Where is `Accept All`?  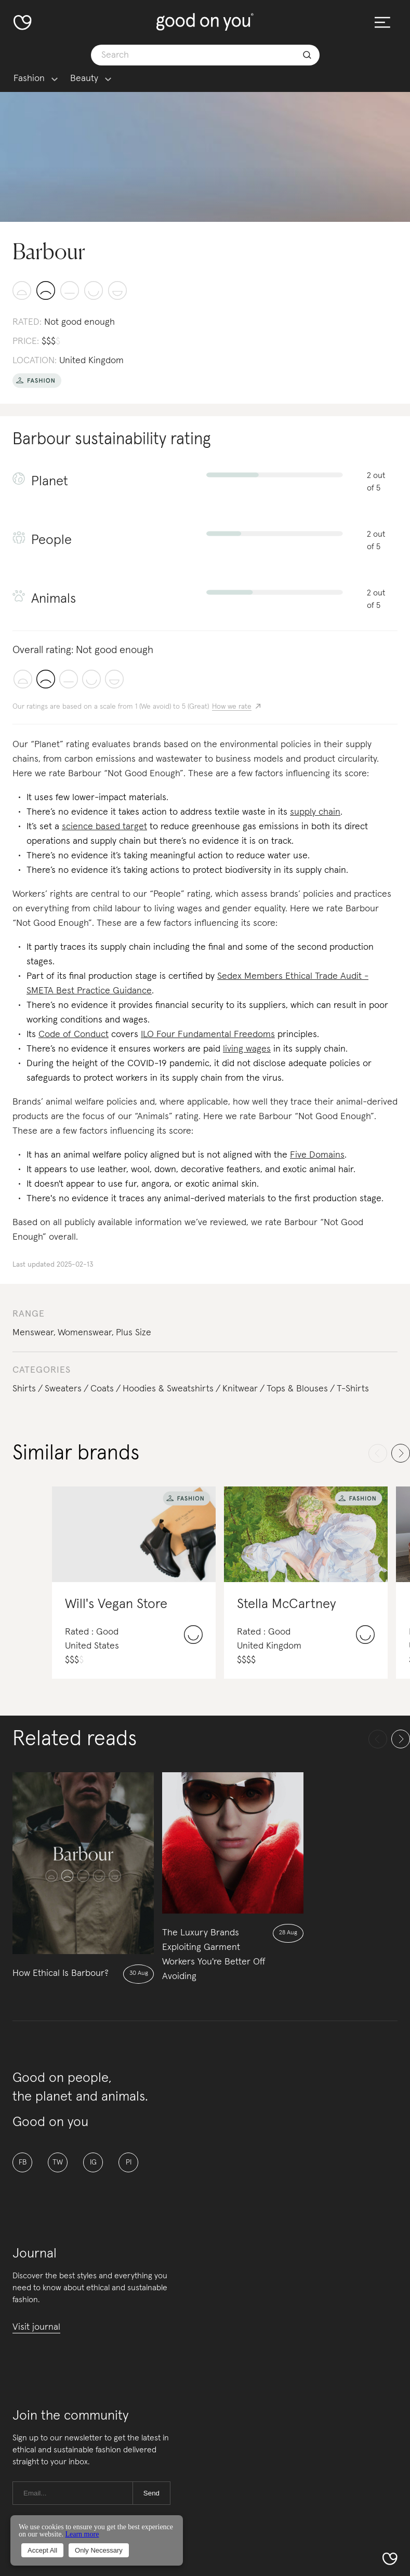
Accept All is located at coordinates (42, 2550).